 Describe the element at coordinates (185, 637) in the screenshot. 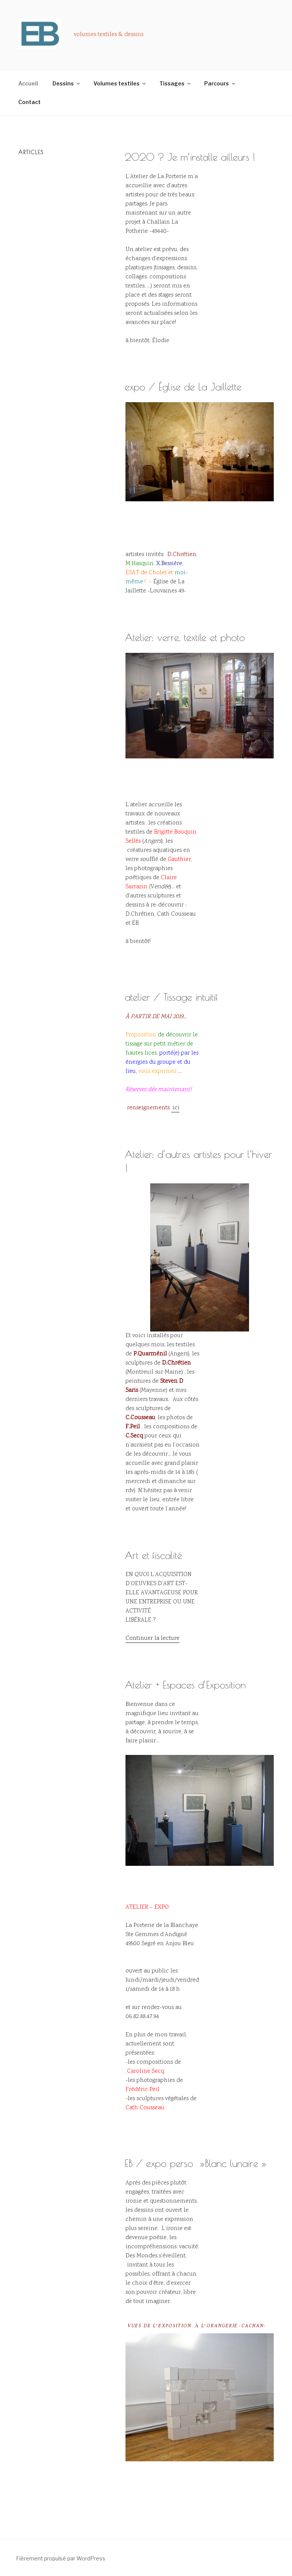

I see `Atelier: verre, textile et photo` at that location.